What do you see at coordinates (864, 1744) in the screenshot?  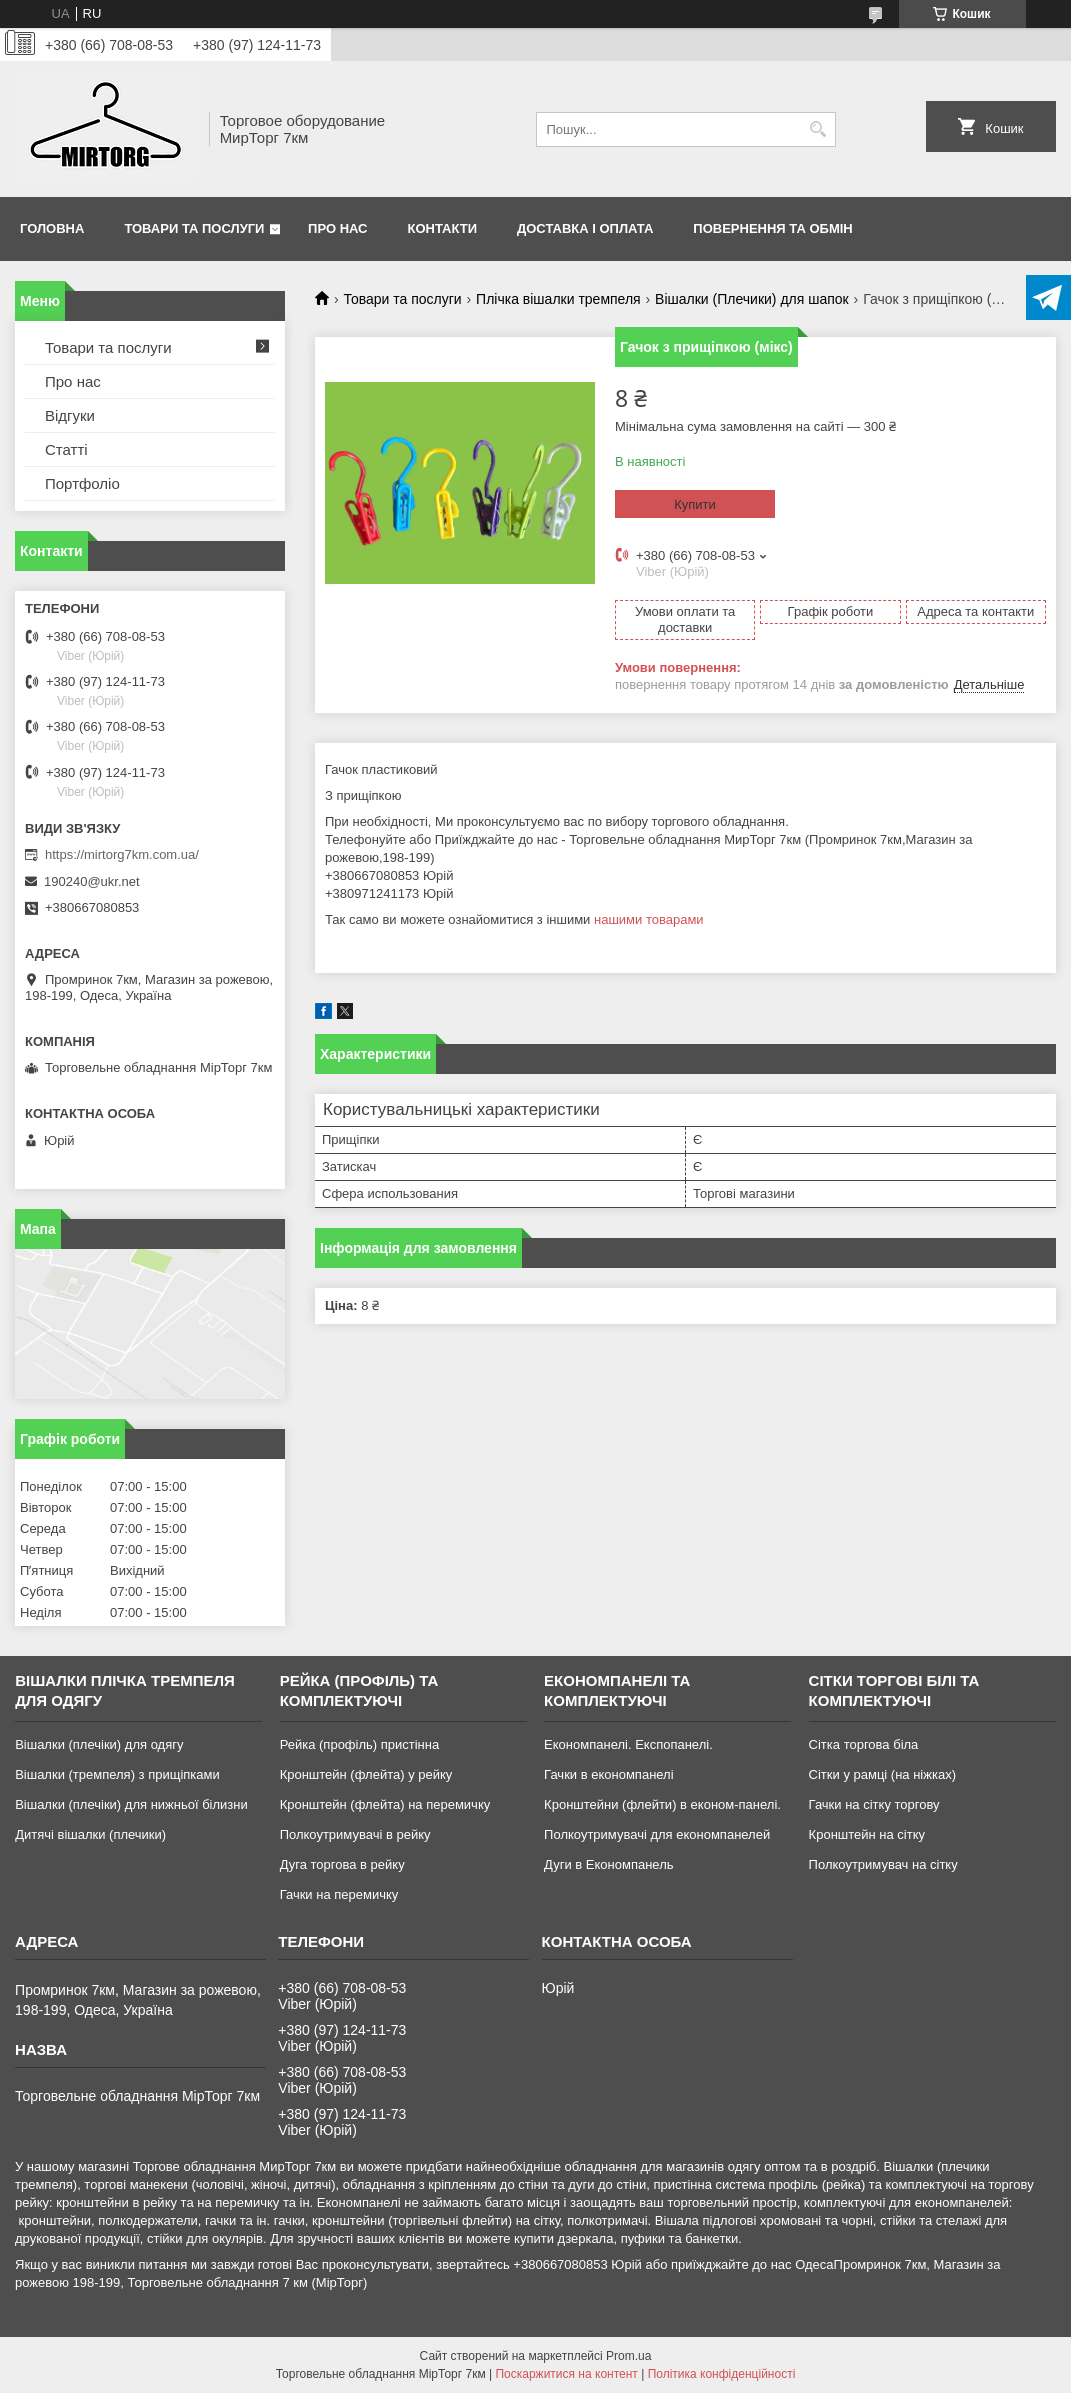 I see `Сітка торгова біла` at bounding box center [864, 1744].